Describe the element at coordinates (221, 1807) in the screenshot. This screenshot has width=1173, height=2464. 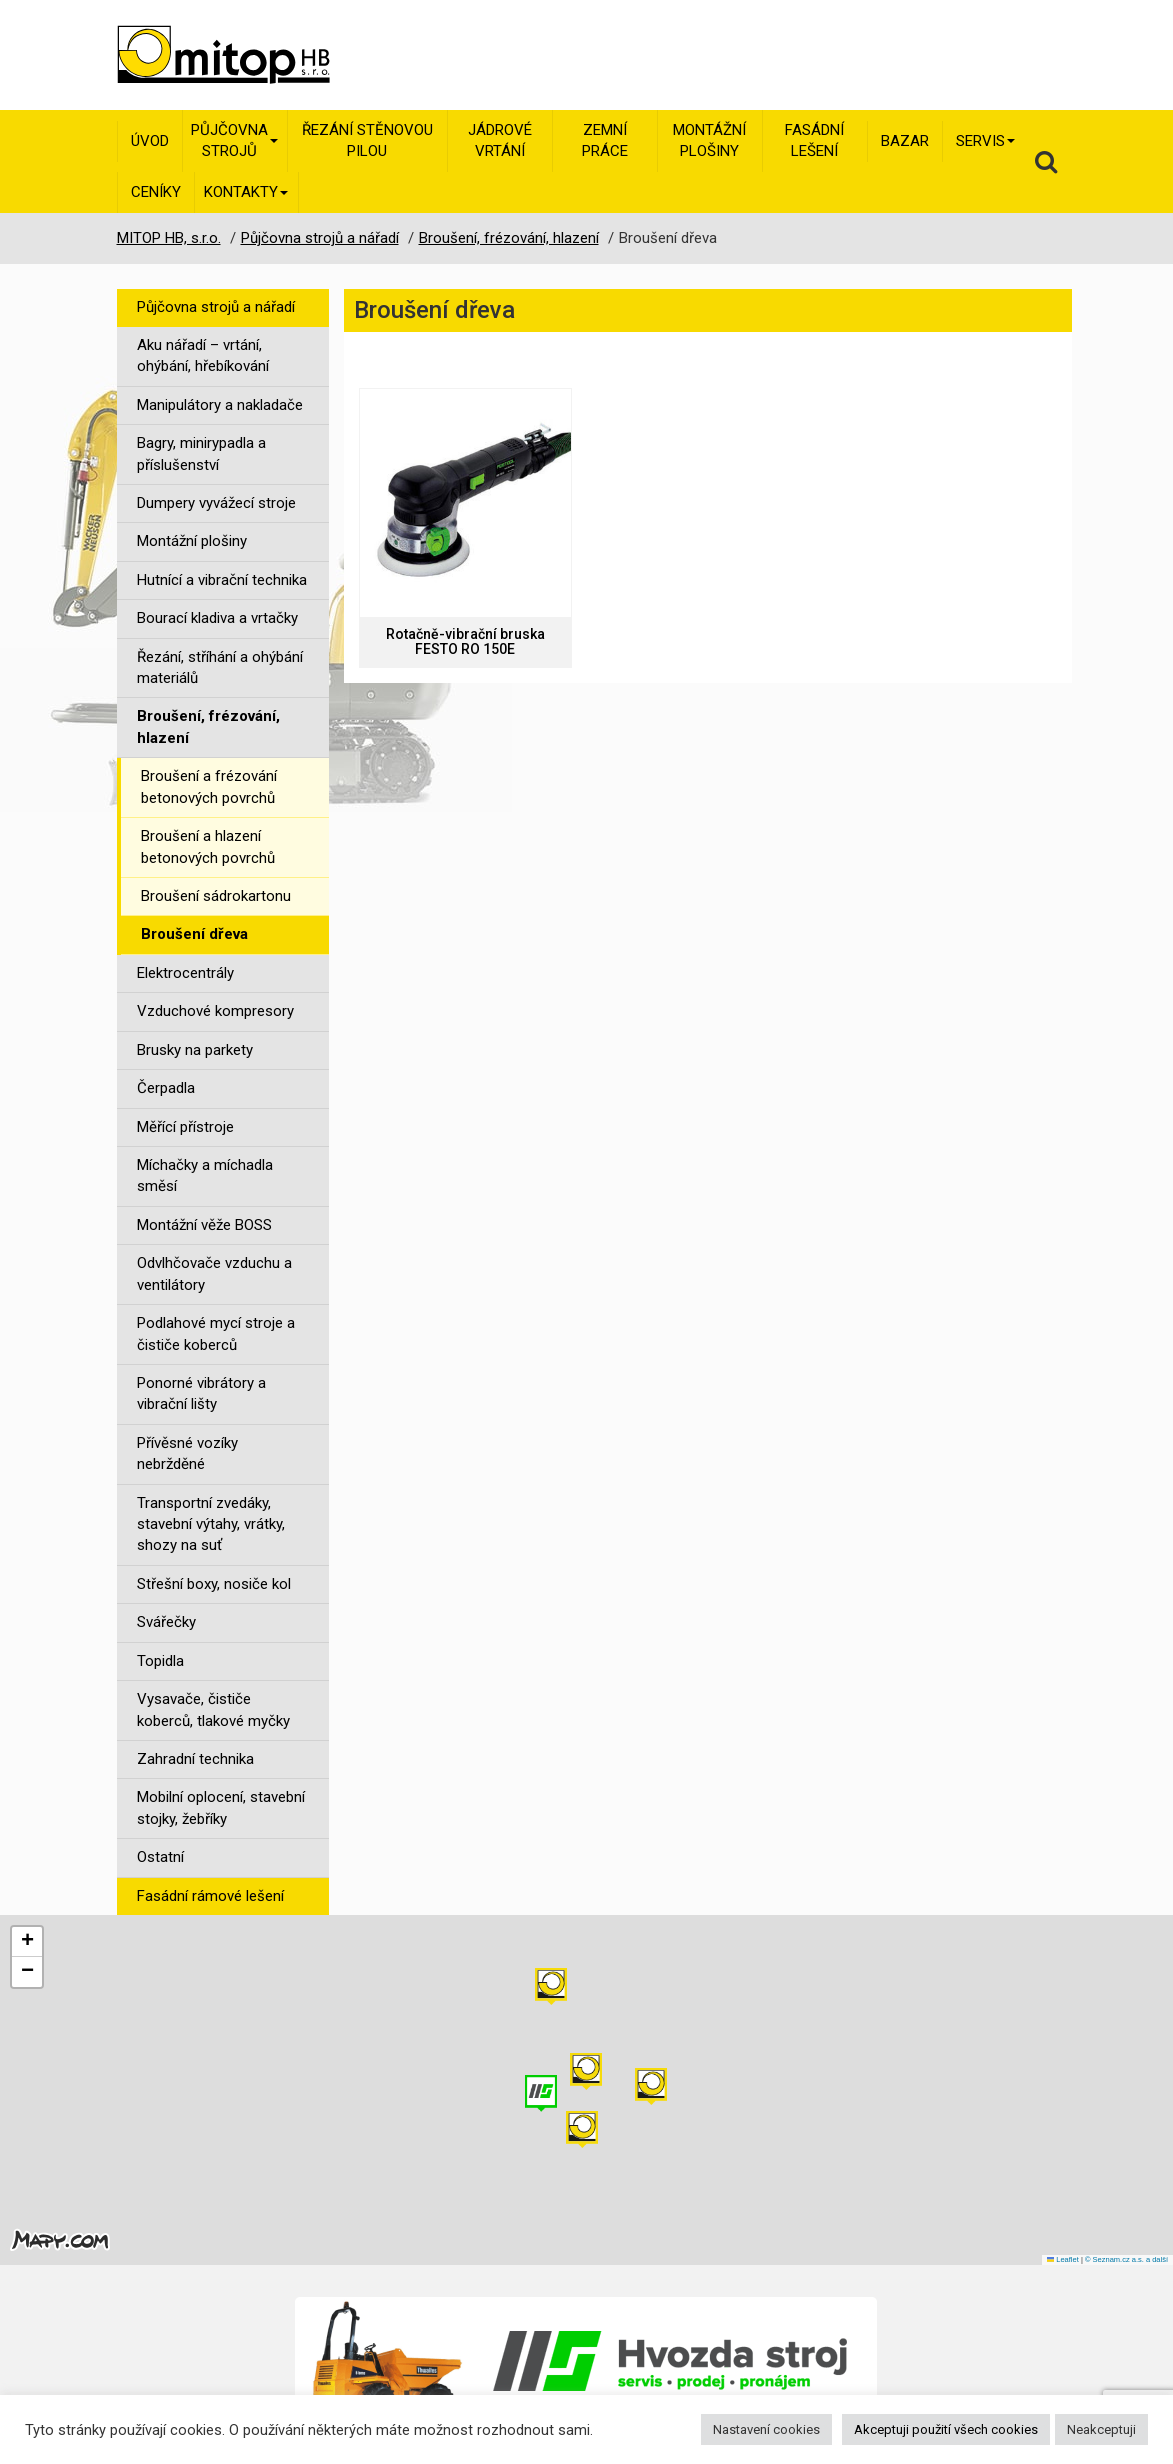
I see `Mobilní oplocení, stavební stojky, žebříky` at that location.